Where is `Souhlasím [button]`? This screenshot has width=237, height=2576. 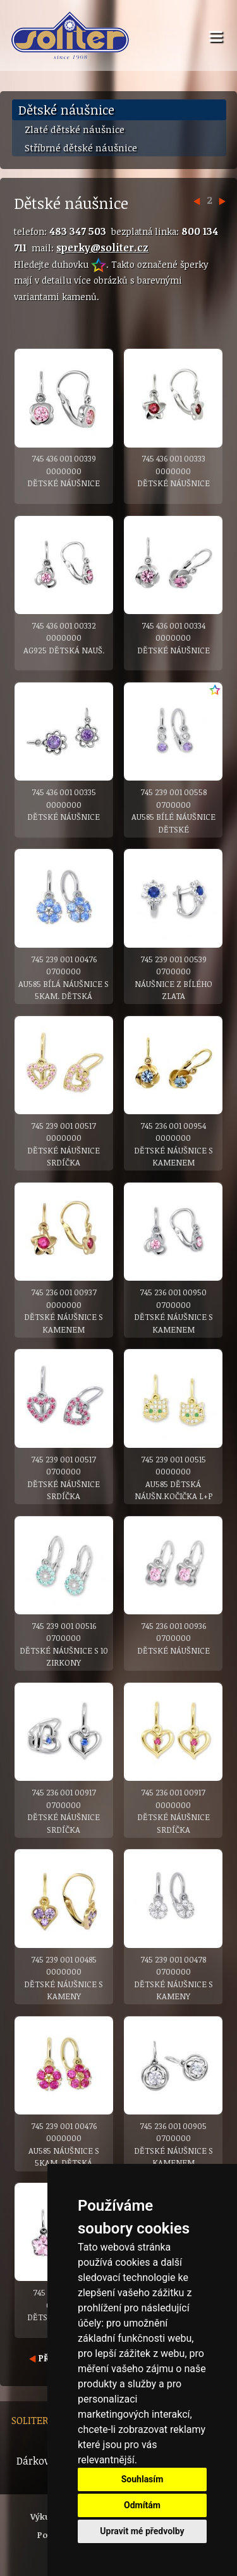
Souhlasím [button] is located at coordinates (142, 2479).